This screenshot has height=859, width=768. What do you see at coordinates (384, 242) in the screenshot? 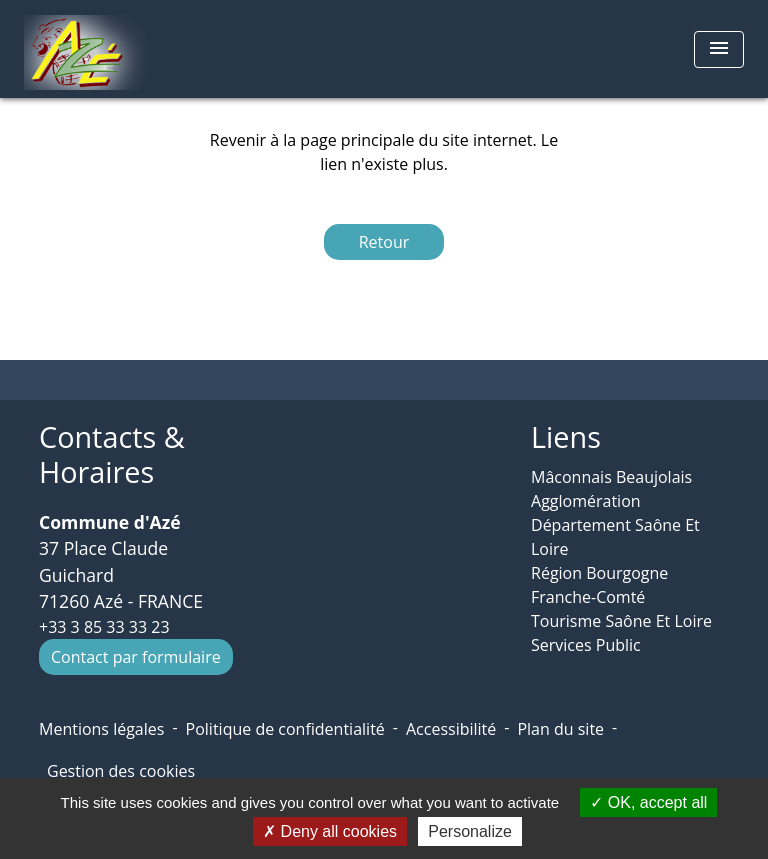
I see `Retour` at bounding box center [384, 242].